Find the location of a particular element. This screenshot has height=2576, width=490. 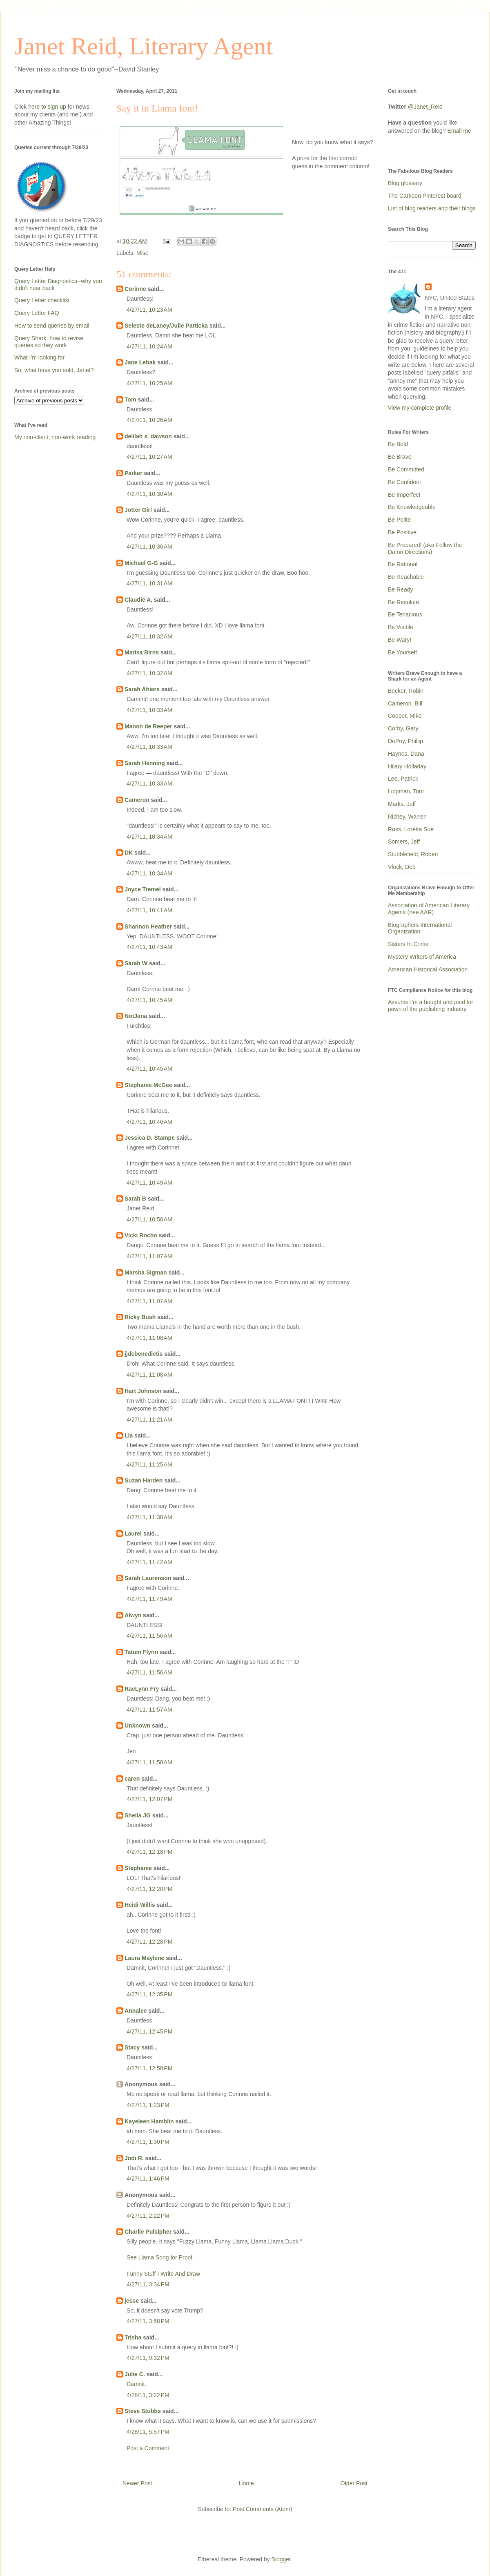

4/27/11, 10:26 AM is located at coordinates (149, 420).